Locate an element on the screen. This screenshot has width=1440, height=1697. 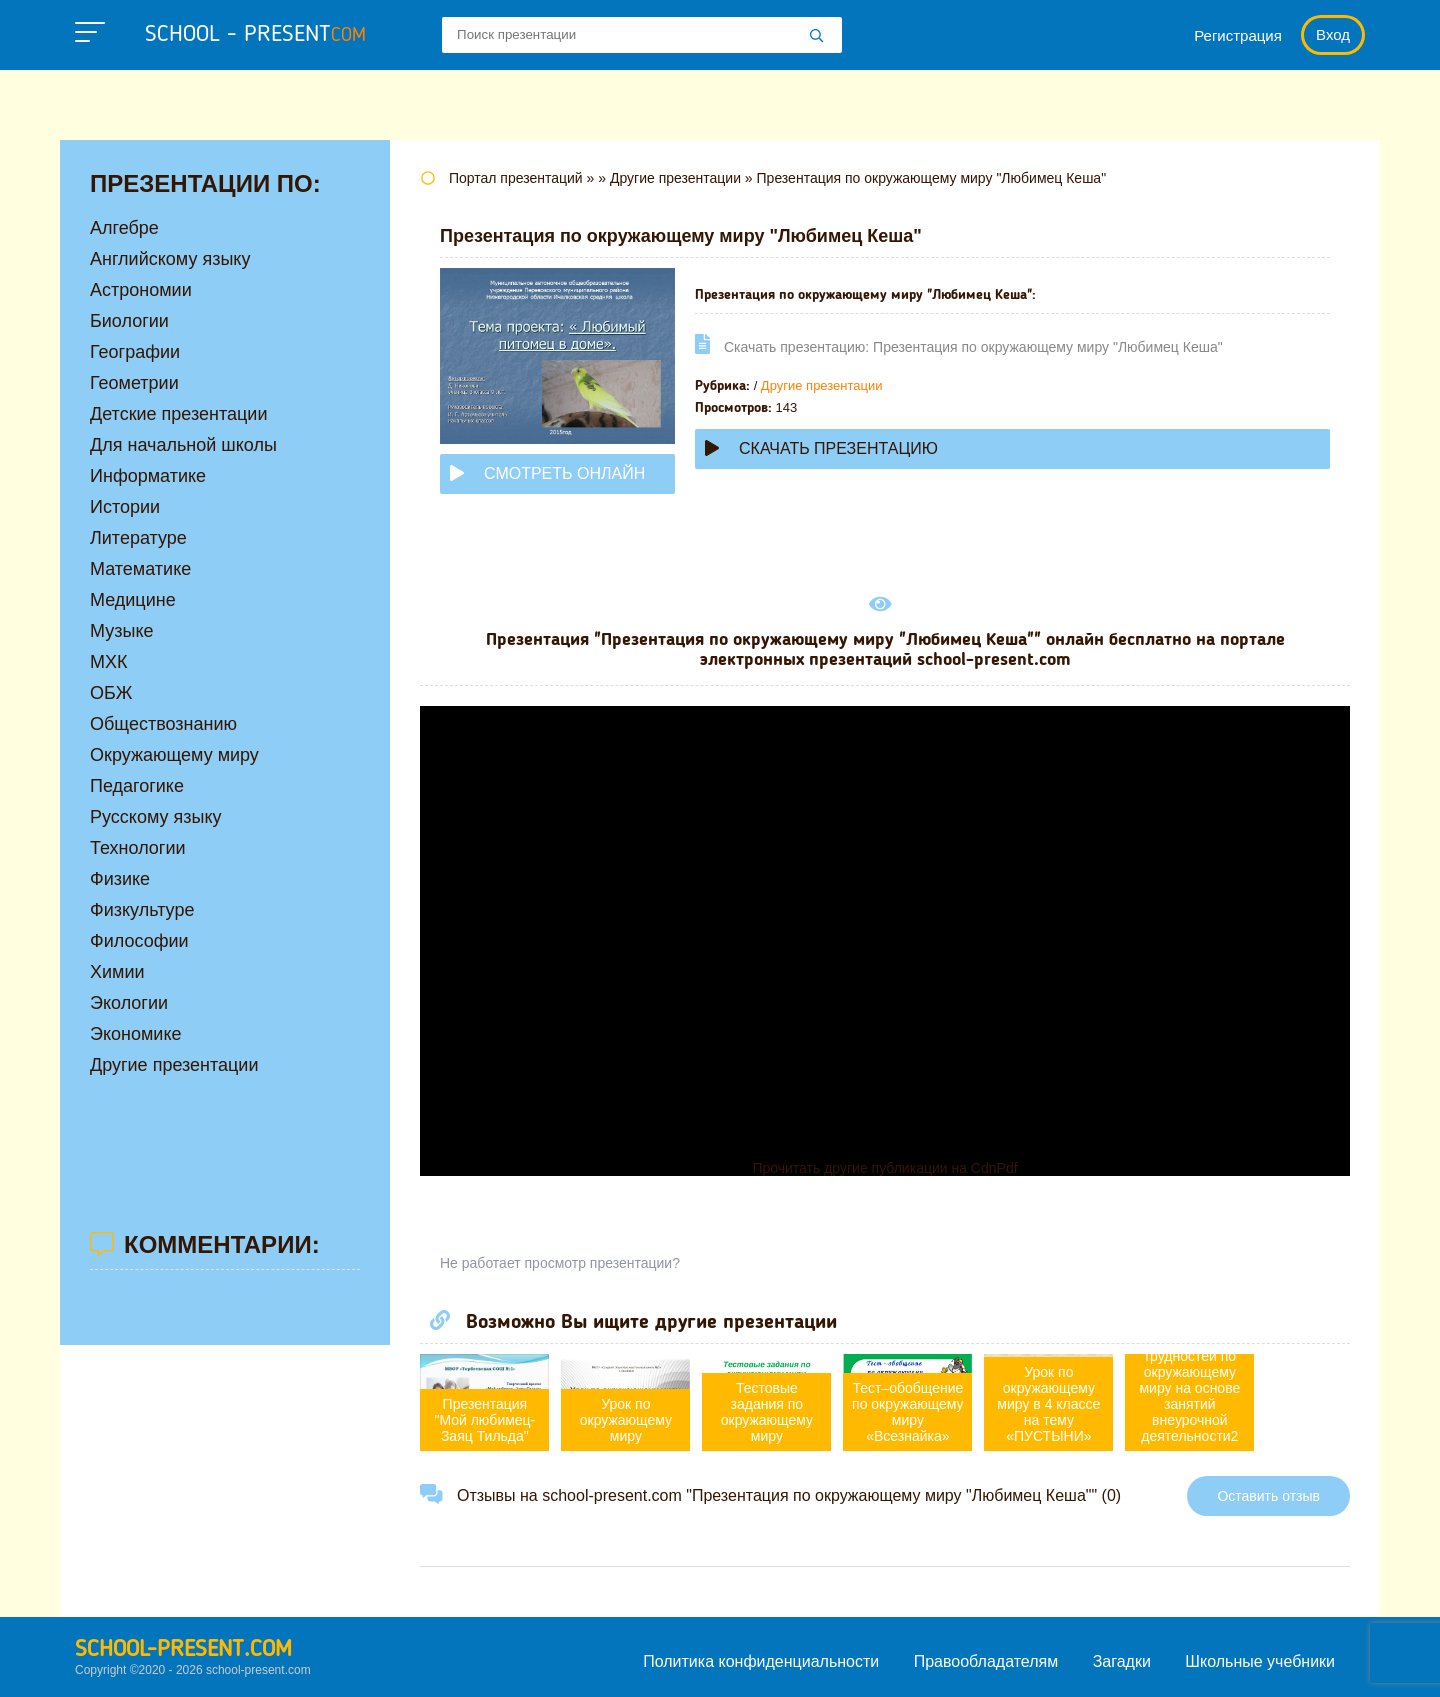
Физике is located at coordinates (120, 879).